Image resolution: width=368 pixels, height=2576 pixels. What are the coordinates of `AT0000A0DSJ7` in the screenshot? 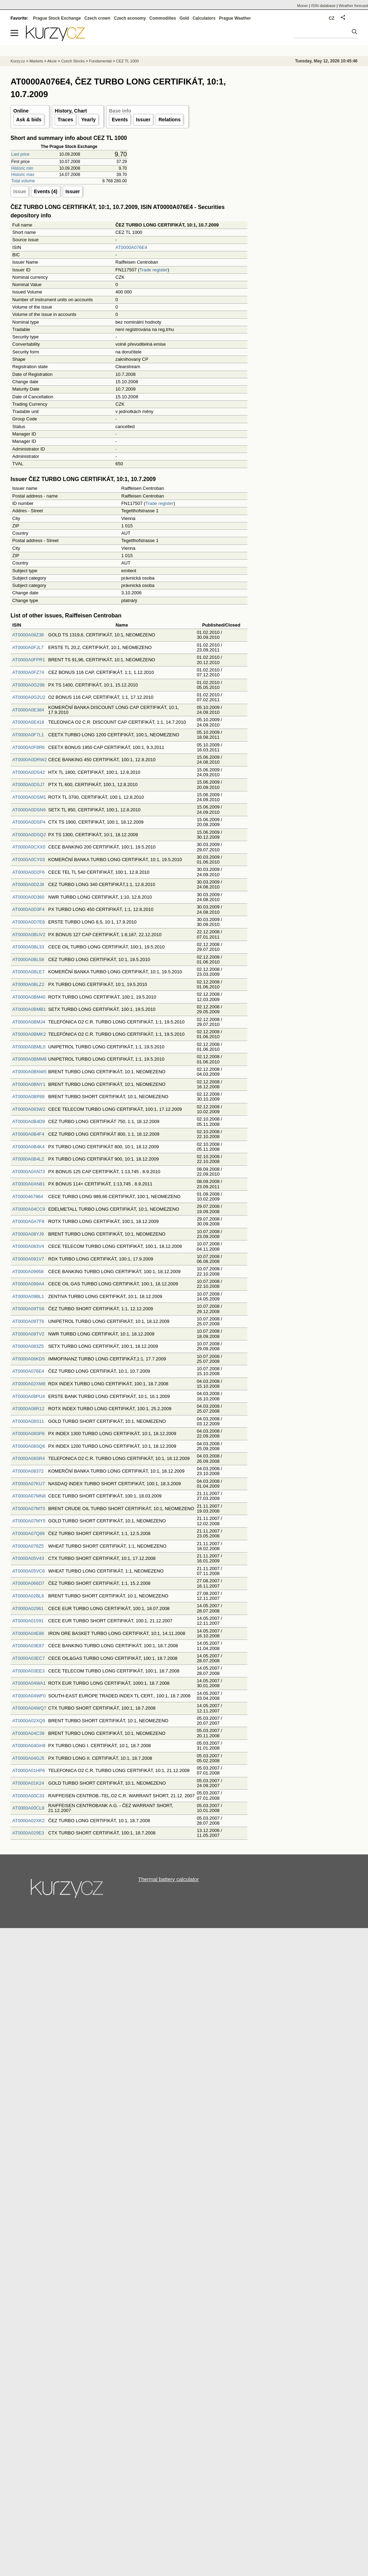 It's located at (28, 784).